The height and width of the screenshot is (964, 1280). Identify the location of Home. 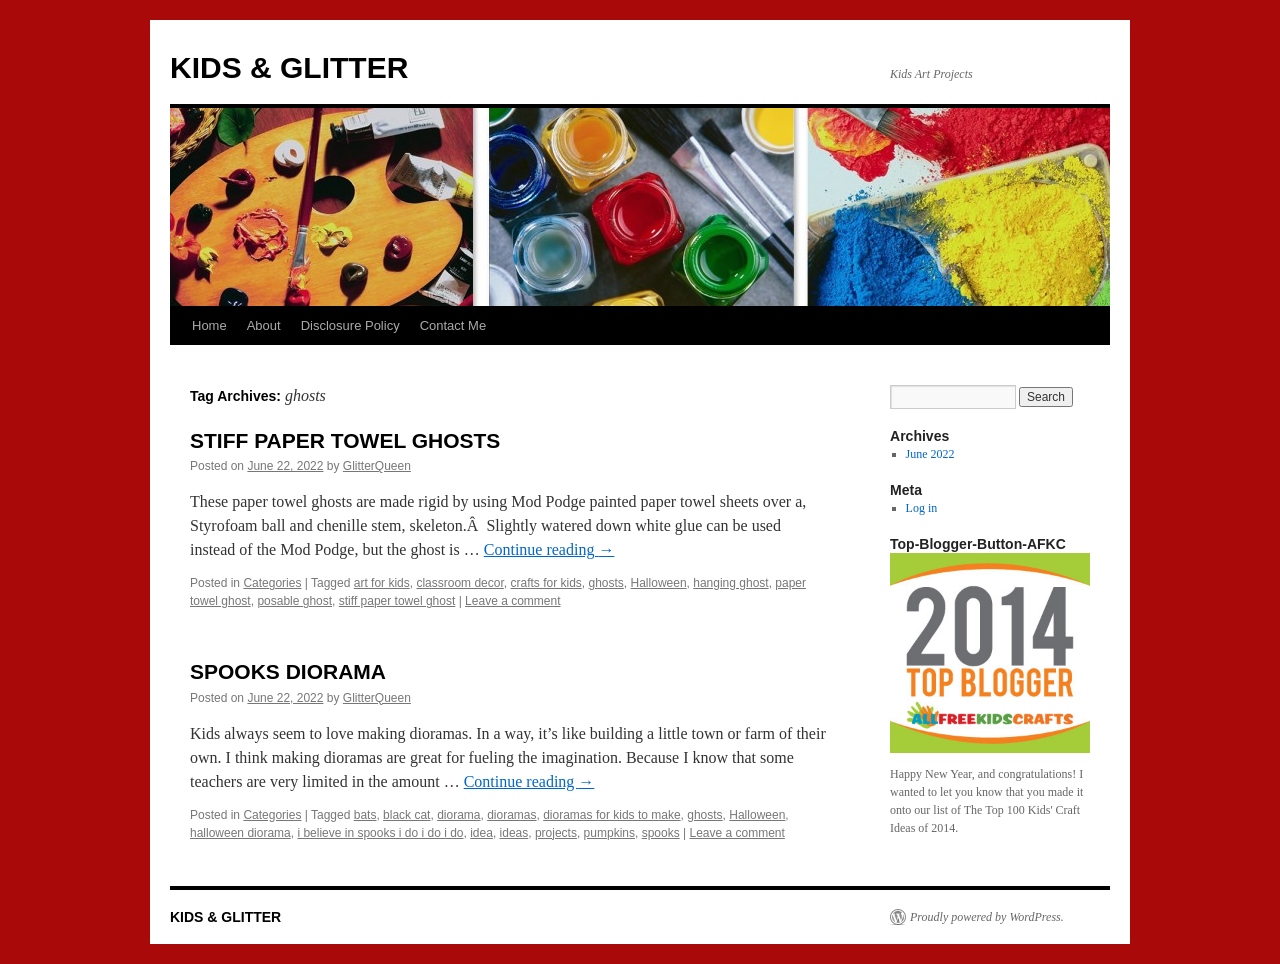
(209, 325).